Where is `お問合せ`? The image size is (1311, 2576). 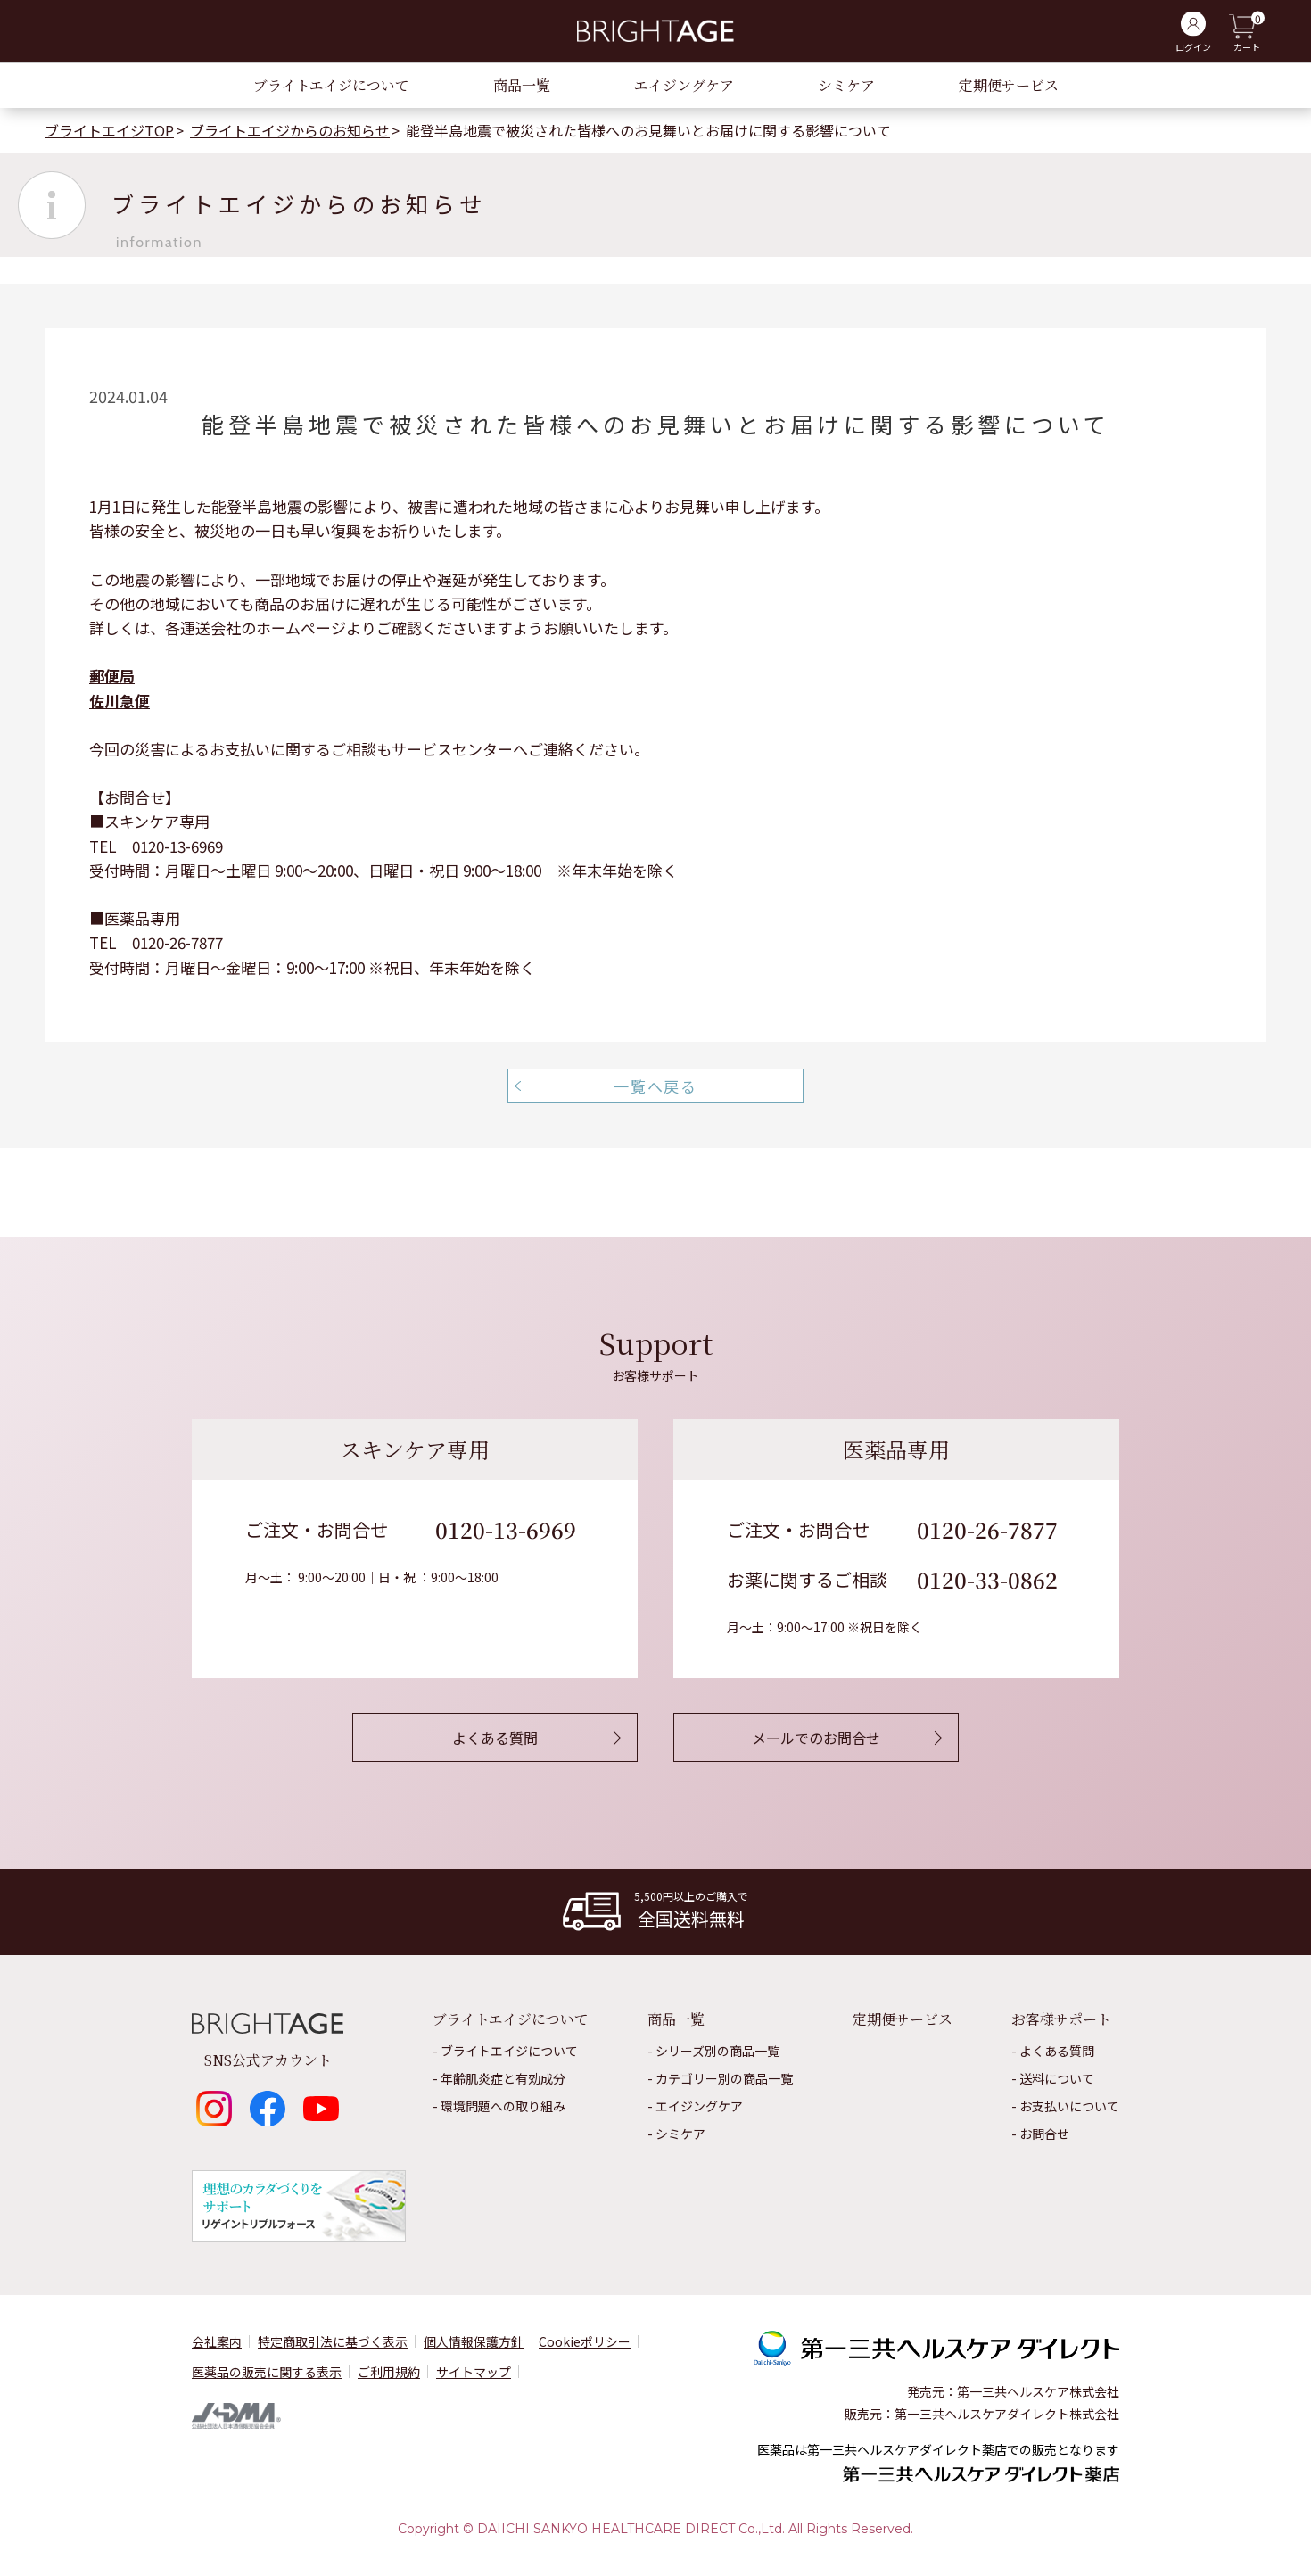 お問合せ is located at coordinates (1044, 2134).